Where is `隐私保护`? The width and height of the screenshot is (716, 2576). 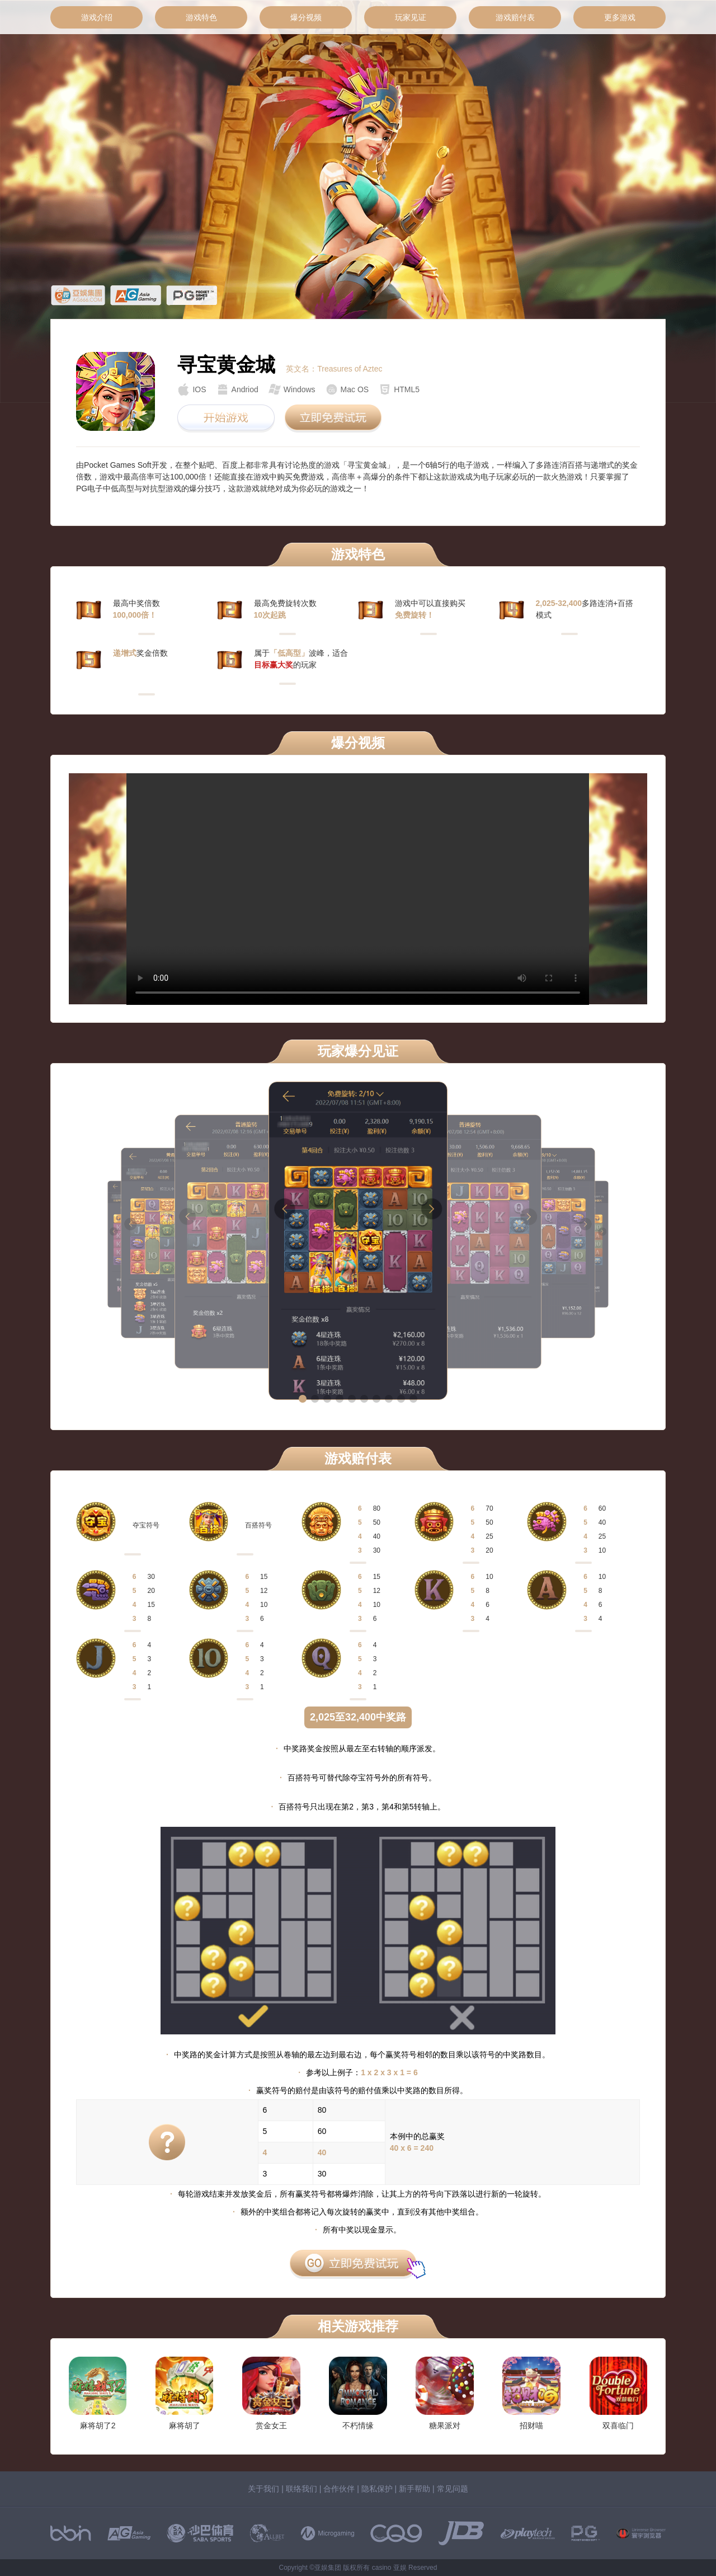
隐私保护 is located at coordinates (377, 2488).